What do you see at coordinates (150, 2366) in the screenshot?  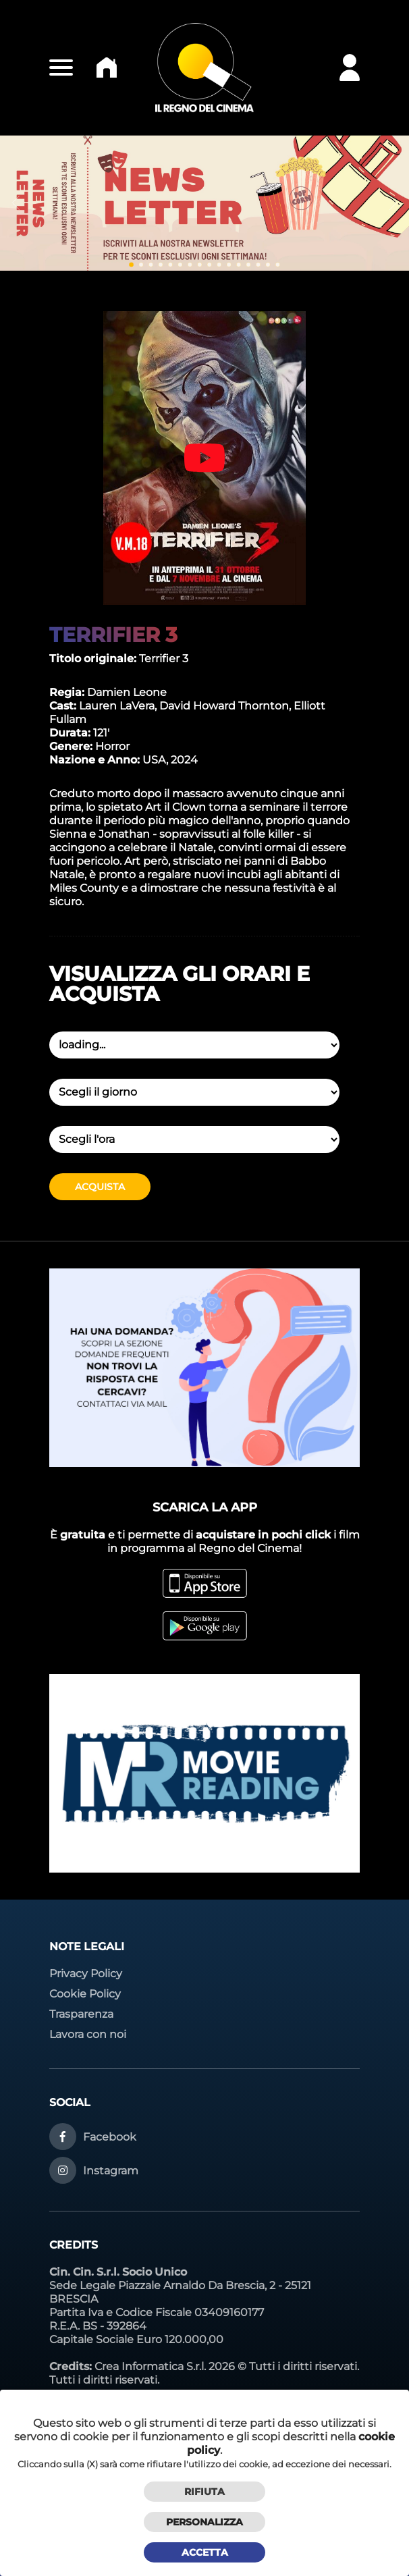 I see `Crea Informatica S.r.l.` at bounding box center [150, 2366].